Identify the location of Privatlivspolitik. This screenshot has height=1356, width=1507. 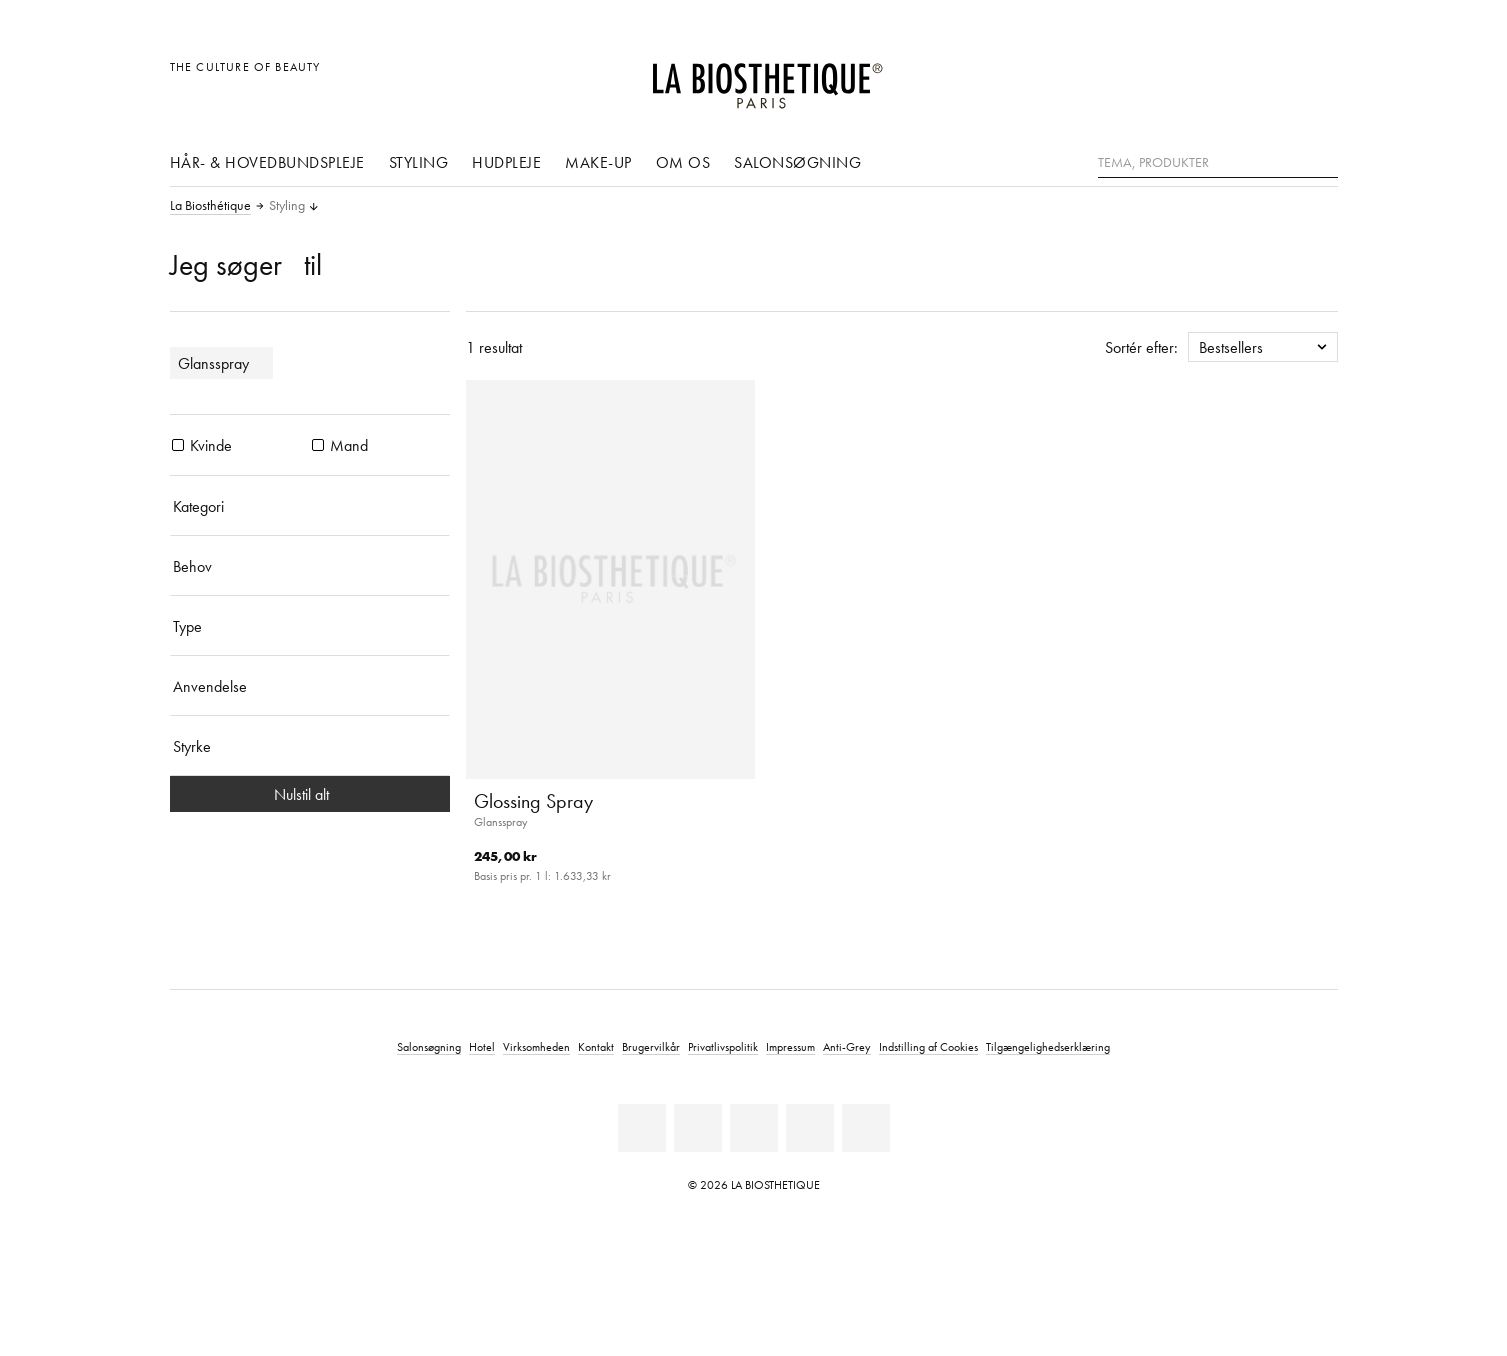
(723, 1046).